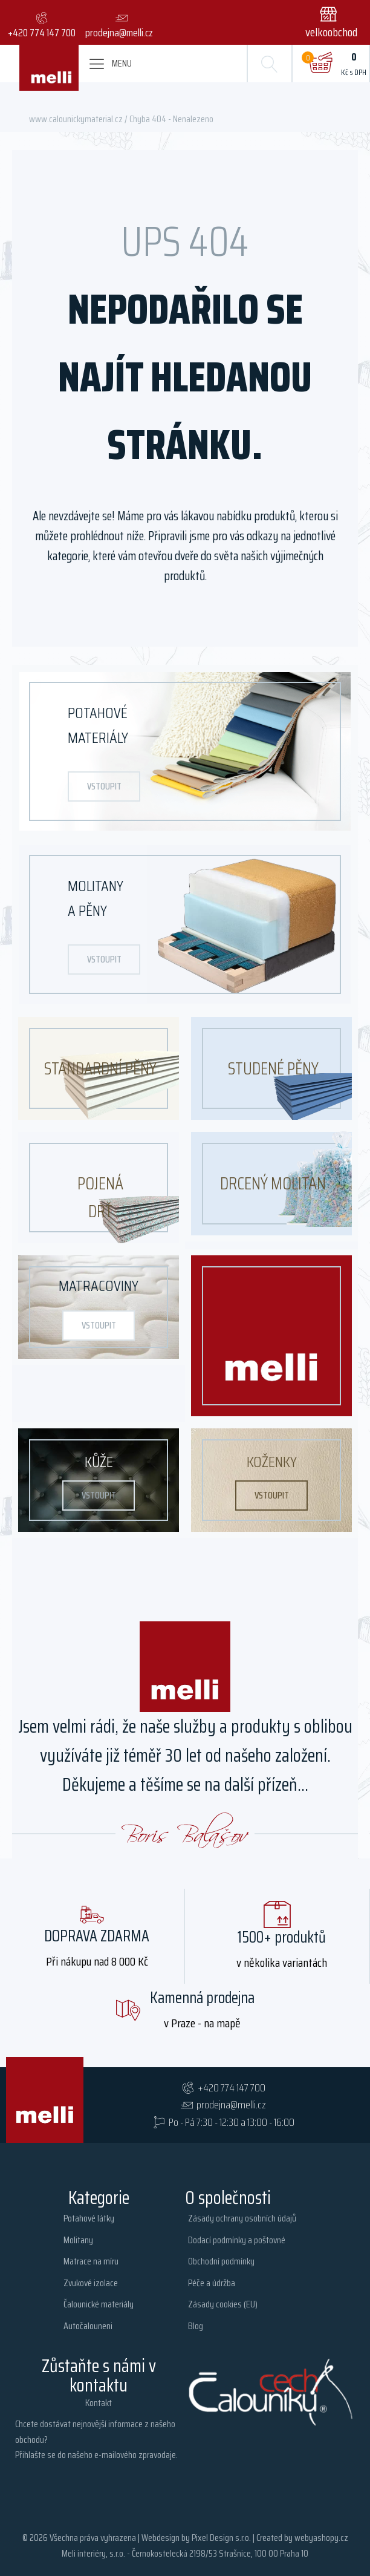 The width and height of the screenshot is (370, 2576). What do you see at coordinates (88, 2218) in the screenshot?
I see `Potahové látky` at bounding box center [88, 2218].